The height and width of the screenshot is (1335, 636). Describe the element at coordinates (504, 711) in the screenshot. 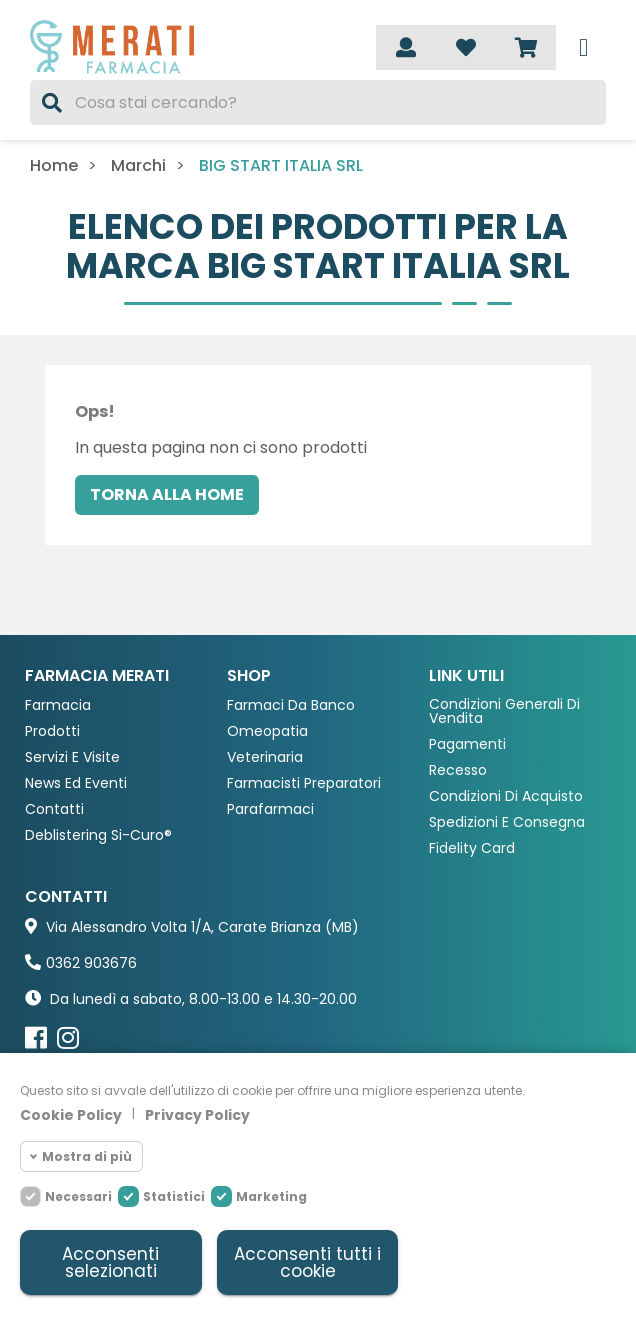

I see `Condizioni Generali di Vendita` at that location.